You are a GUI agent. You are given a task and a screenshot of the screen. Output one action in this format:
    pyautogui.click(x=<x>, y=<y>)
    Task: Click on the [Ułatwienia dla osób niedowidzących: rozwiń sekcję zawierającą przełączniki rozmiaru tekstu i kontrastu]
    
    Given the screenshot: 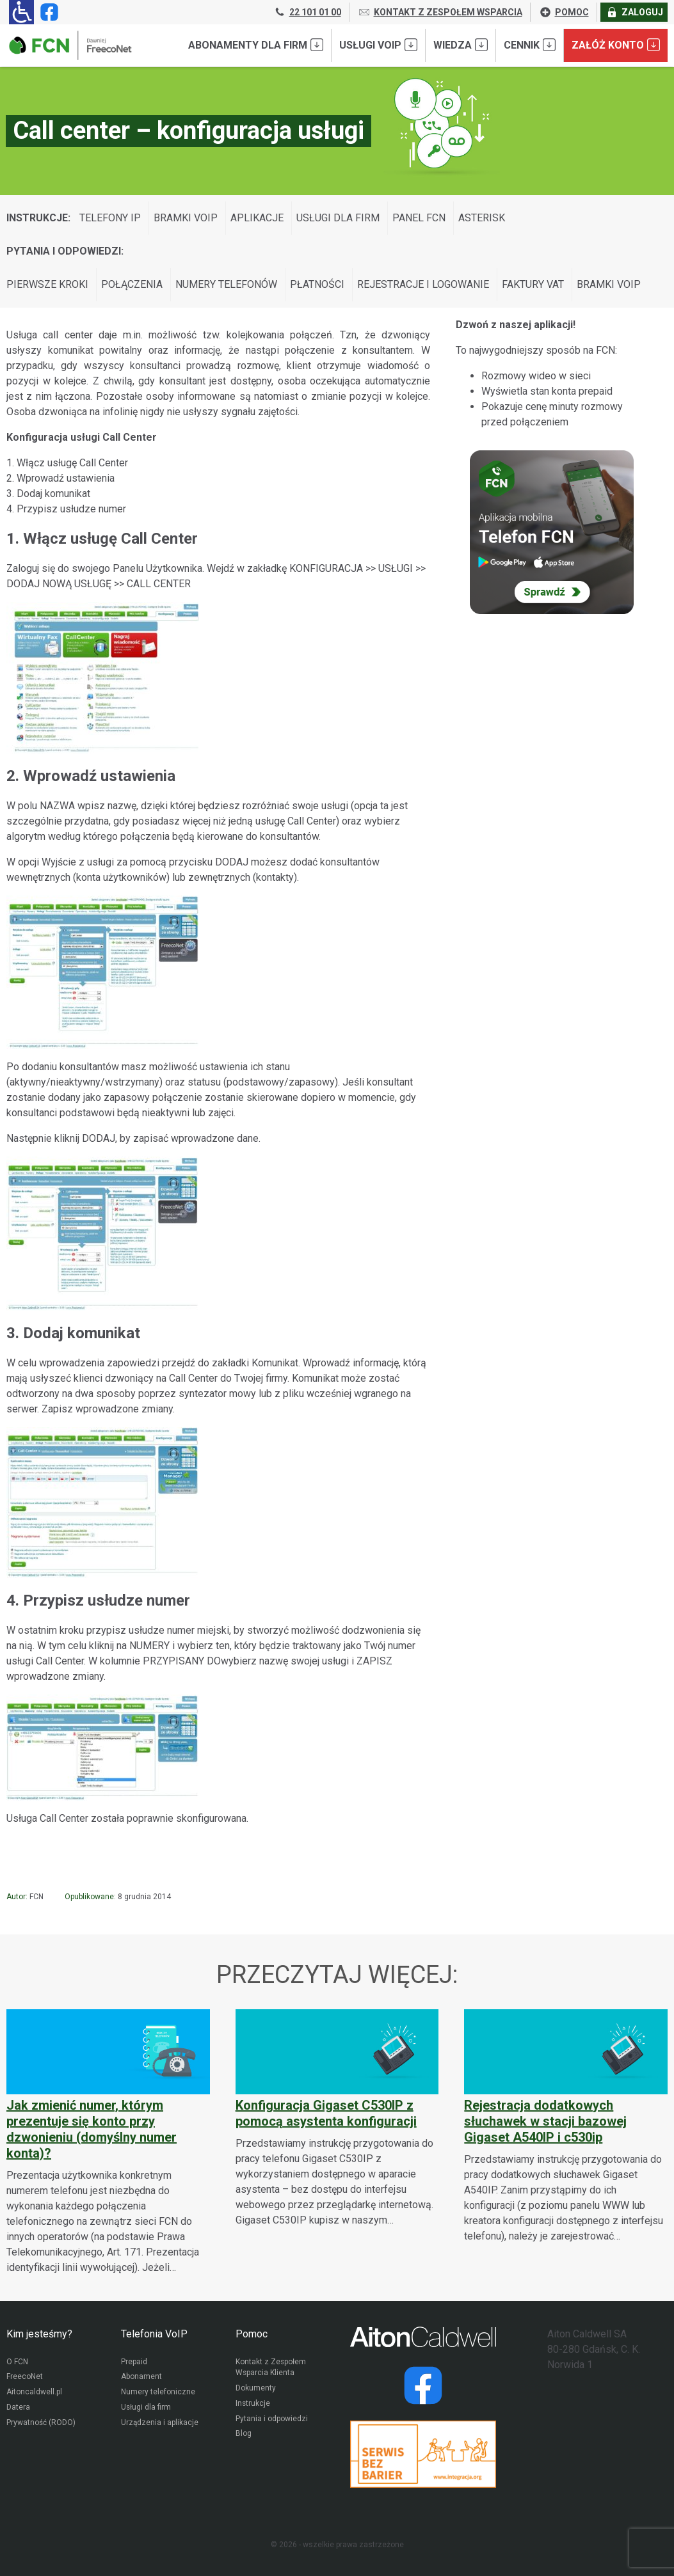 What is the action you would take?
    pyautogui.click(x=21, y=12)
    